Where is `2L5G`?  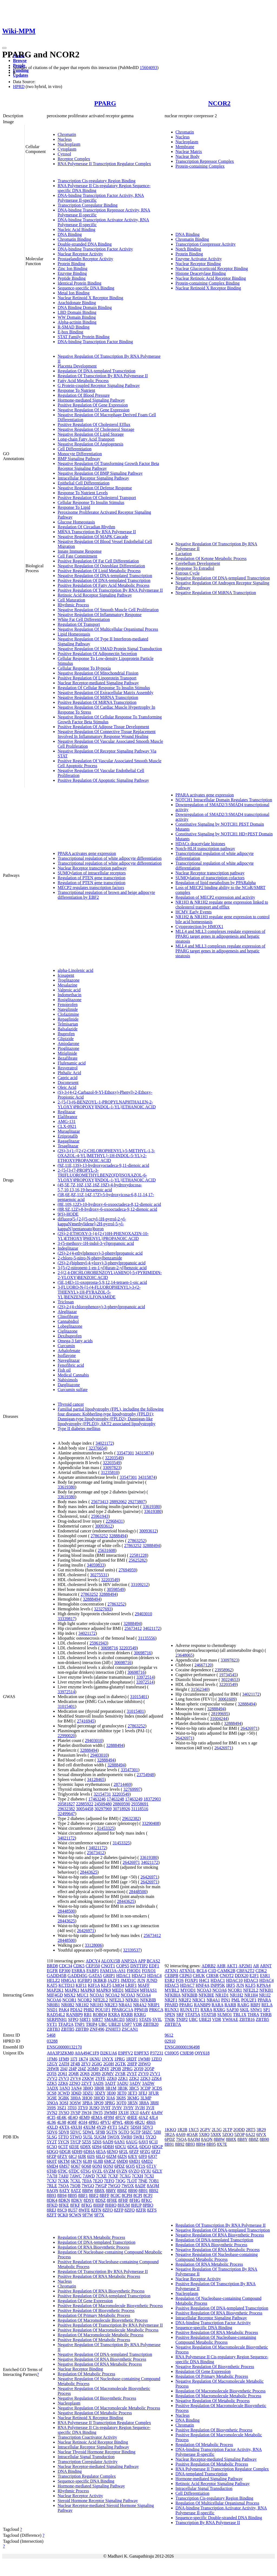
2L5G is located at coordinates (217, 2129).